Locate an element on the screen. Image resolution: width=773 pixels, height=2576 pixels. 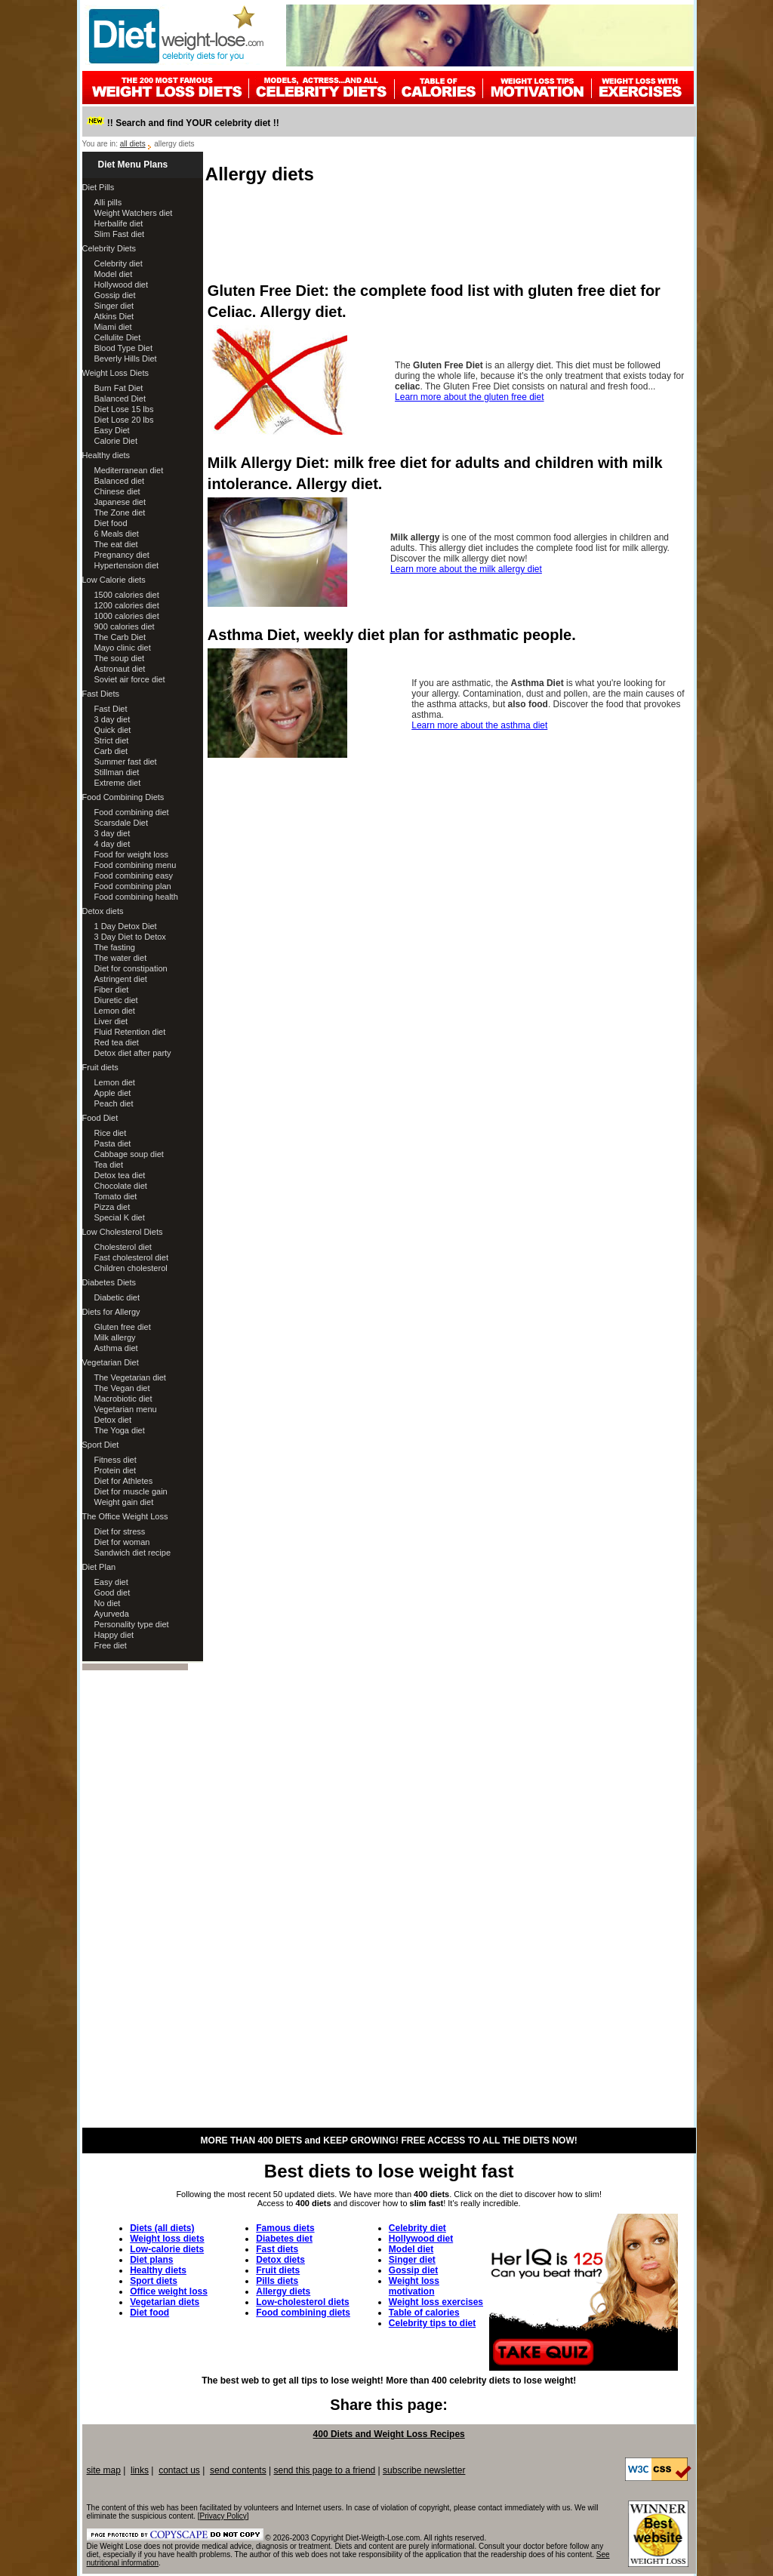
3 Day Diet to Detox is located at coordinates (130, 936).